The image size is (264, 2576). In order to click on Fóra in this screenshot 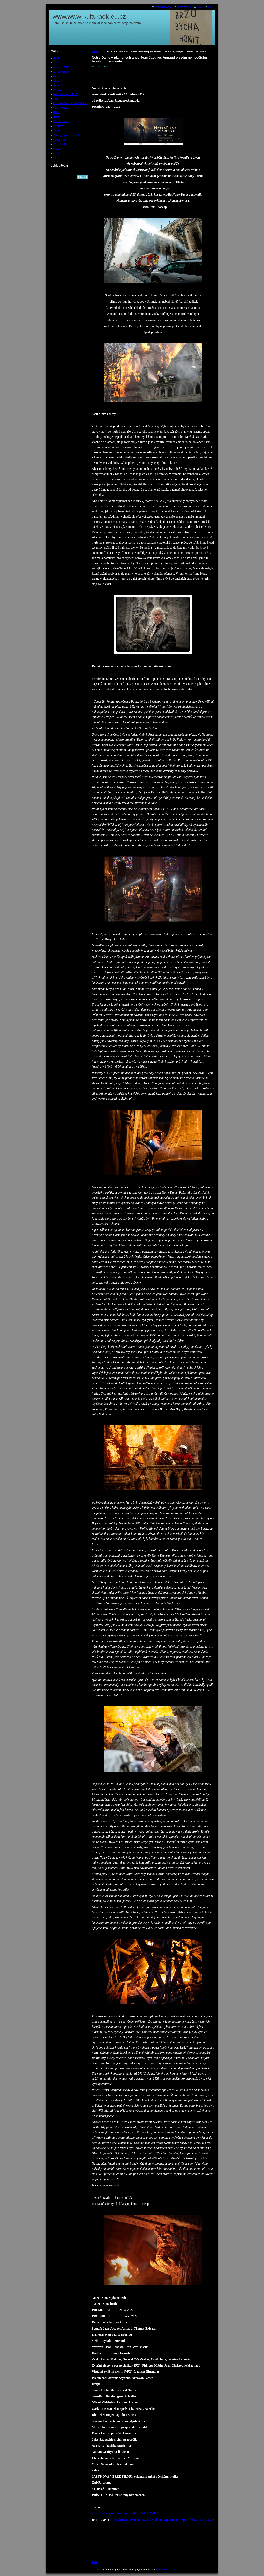, I will do `click(55, 157)`.